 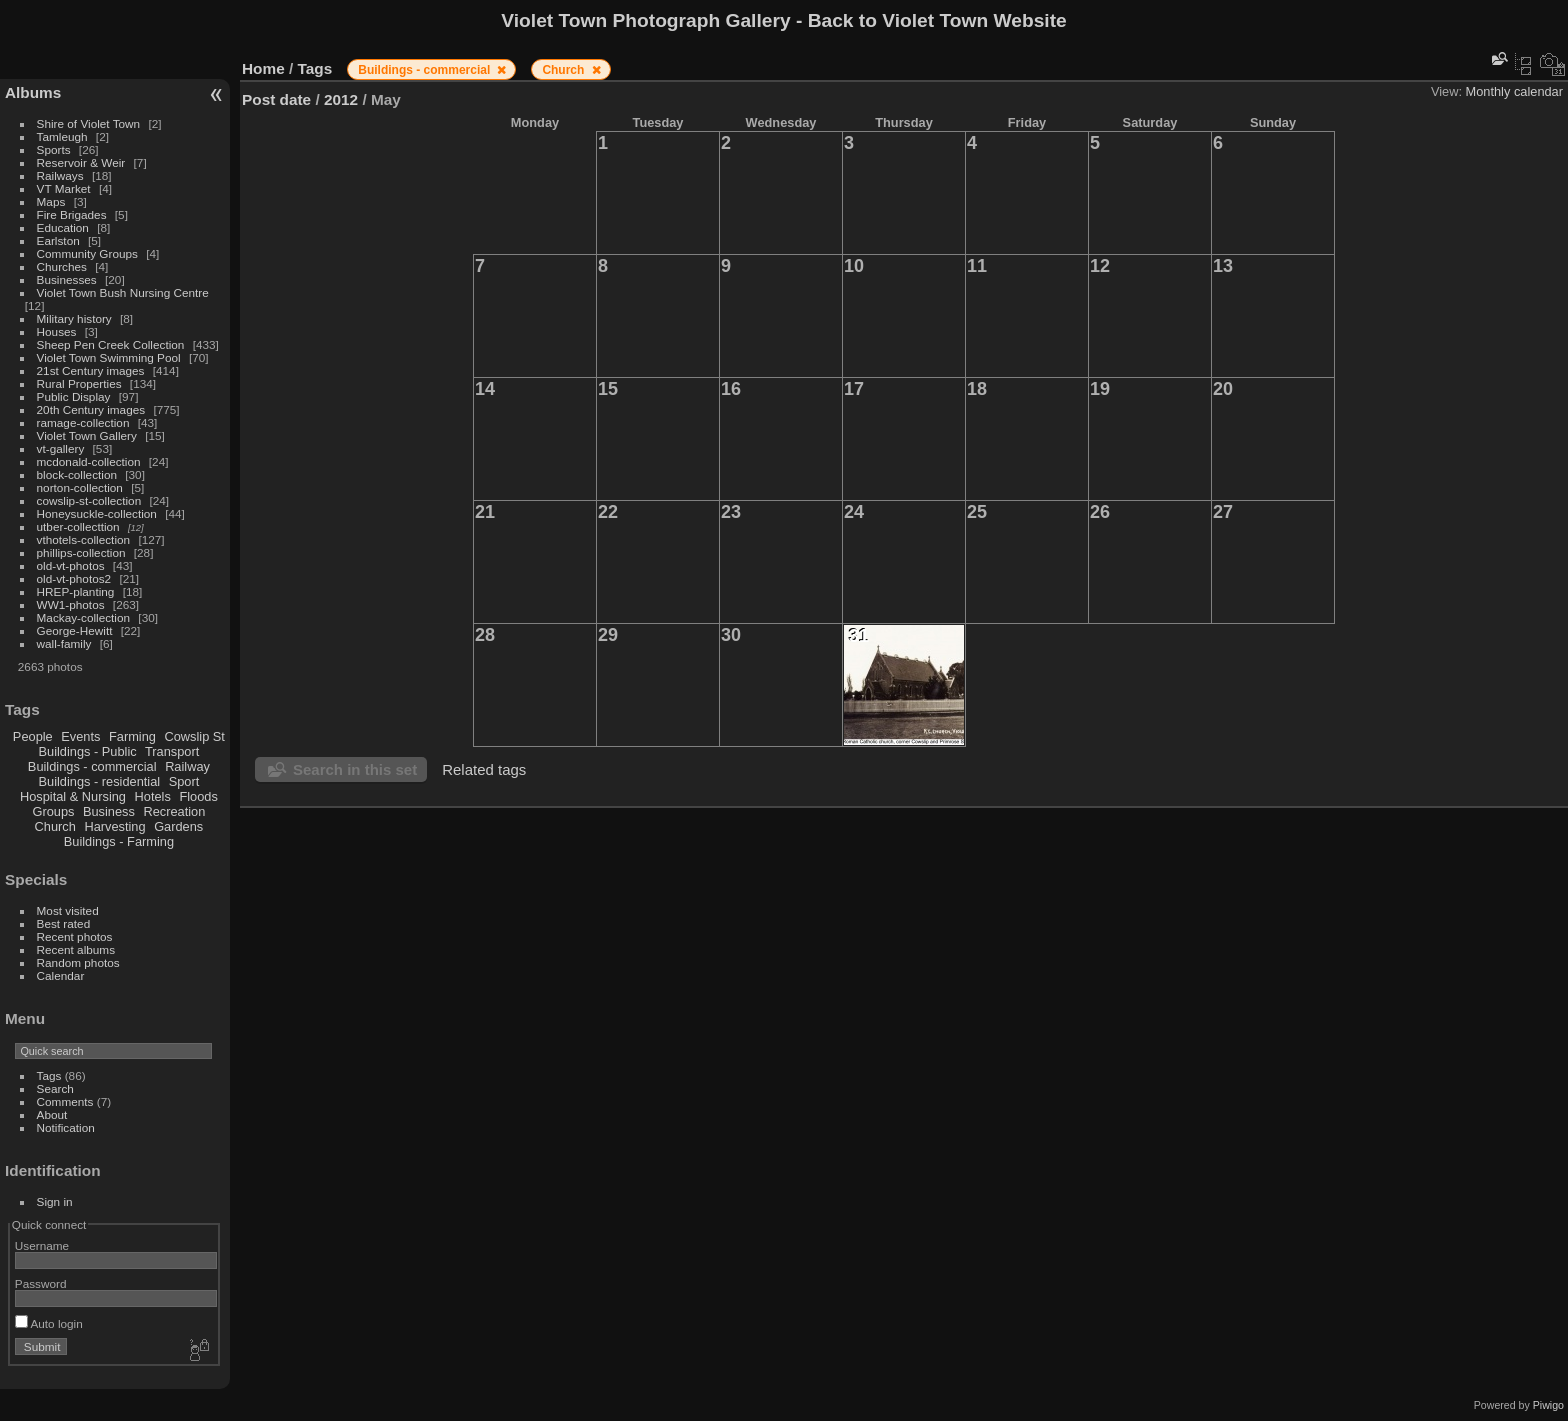 What do you see at coordinates (87, 253) in the screenshot?
I see `Community Groups` at bounding box center [87, 253].